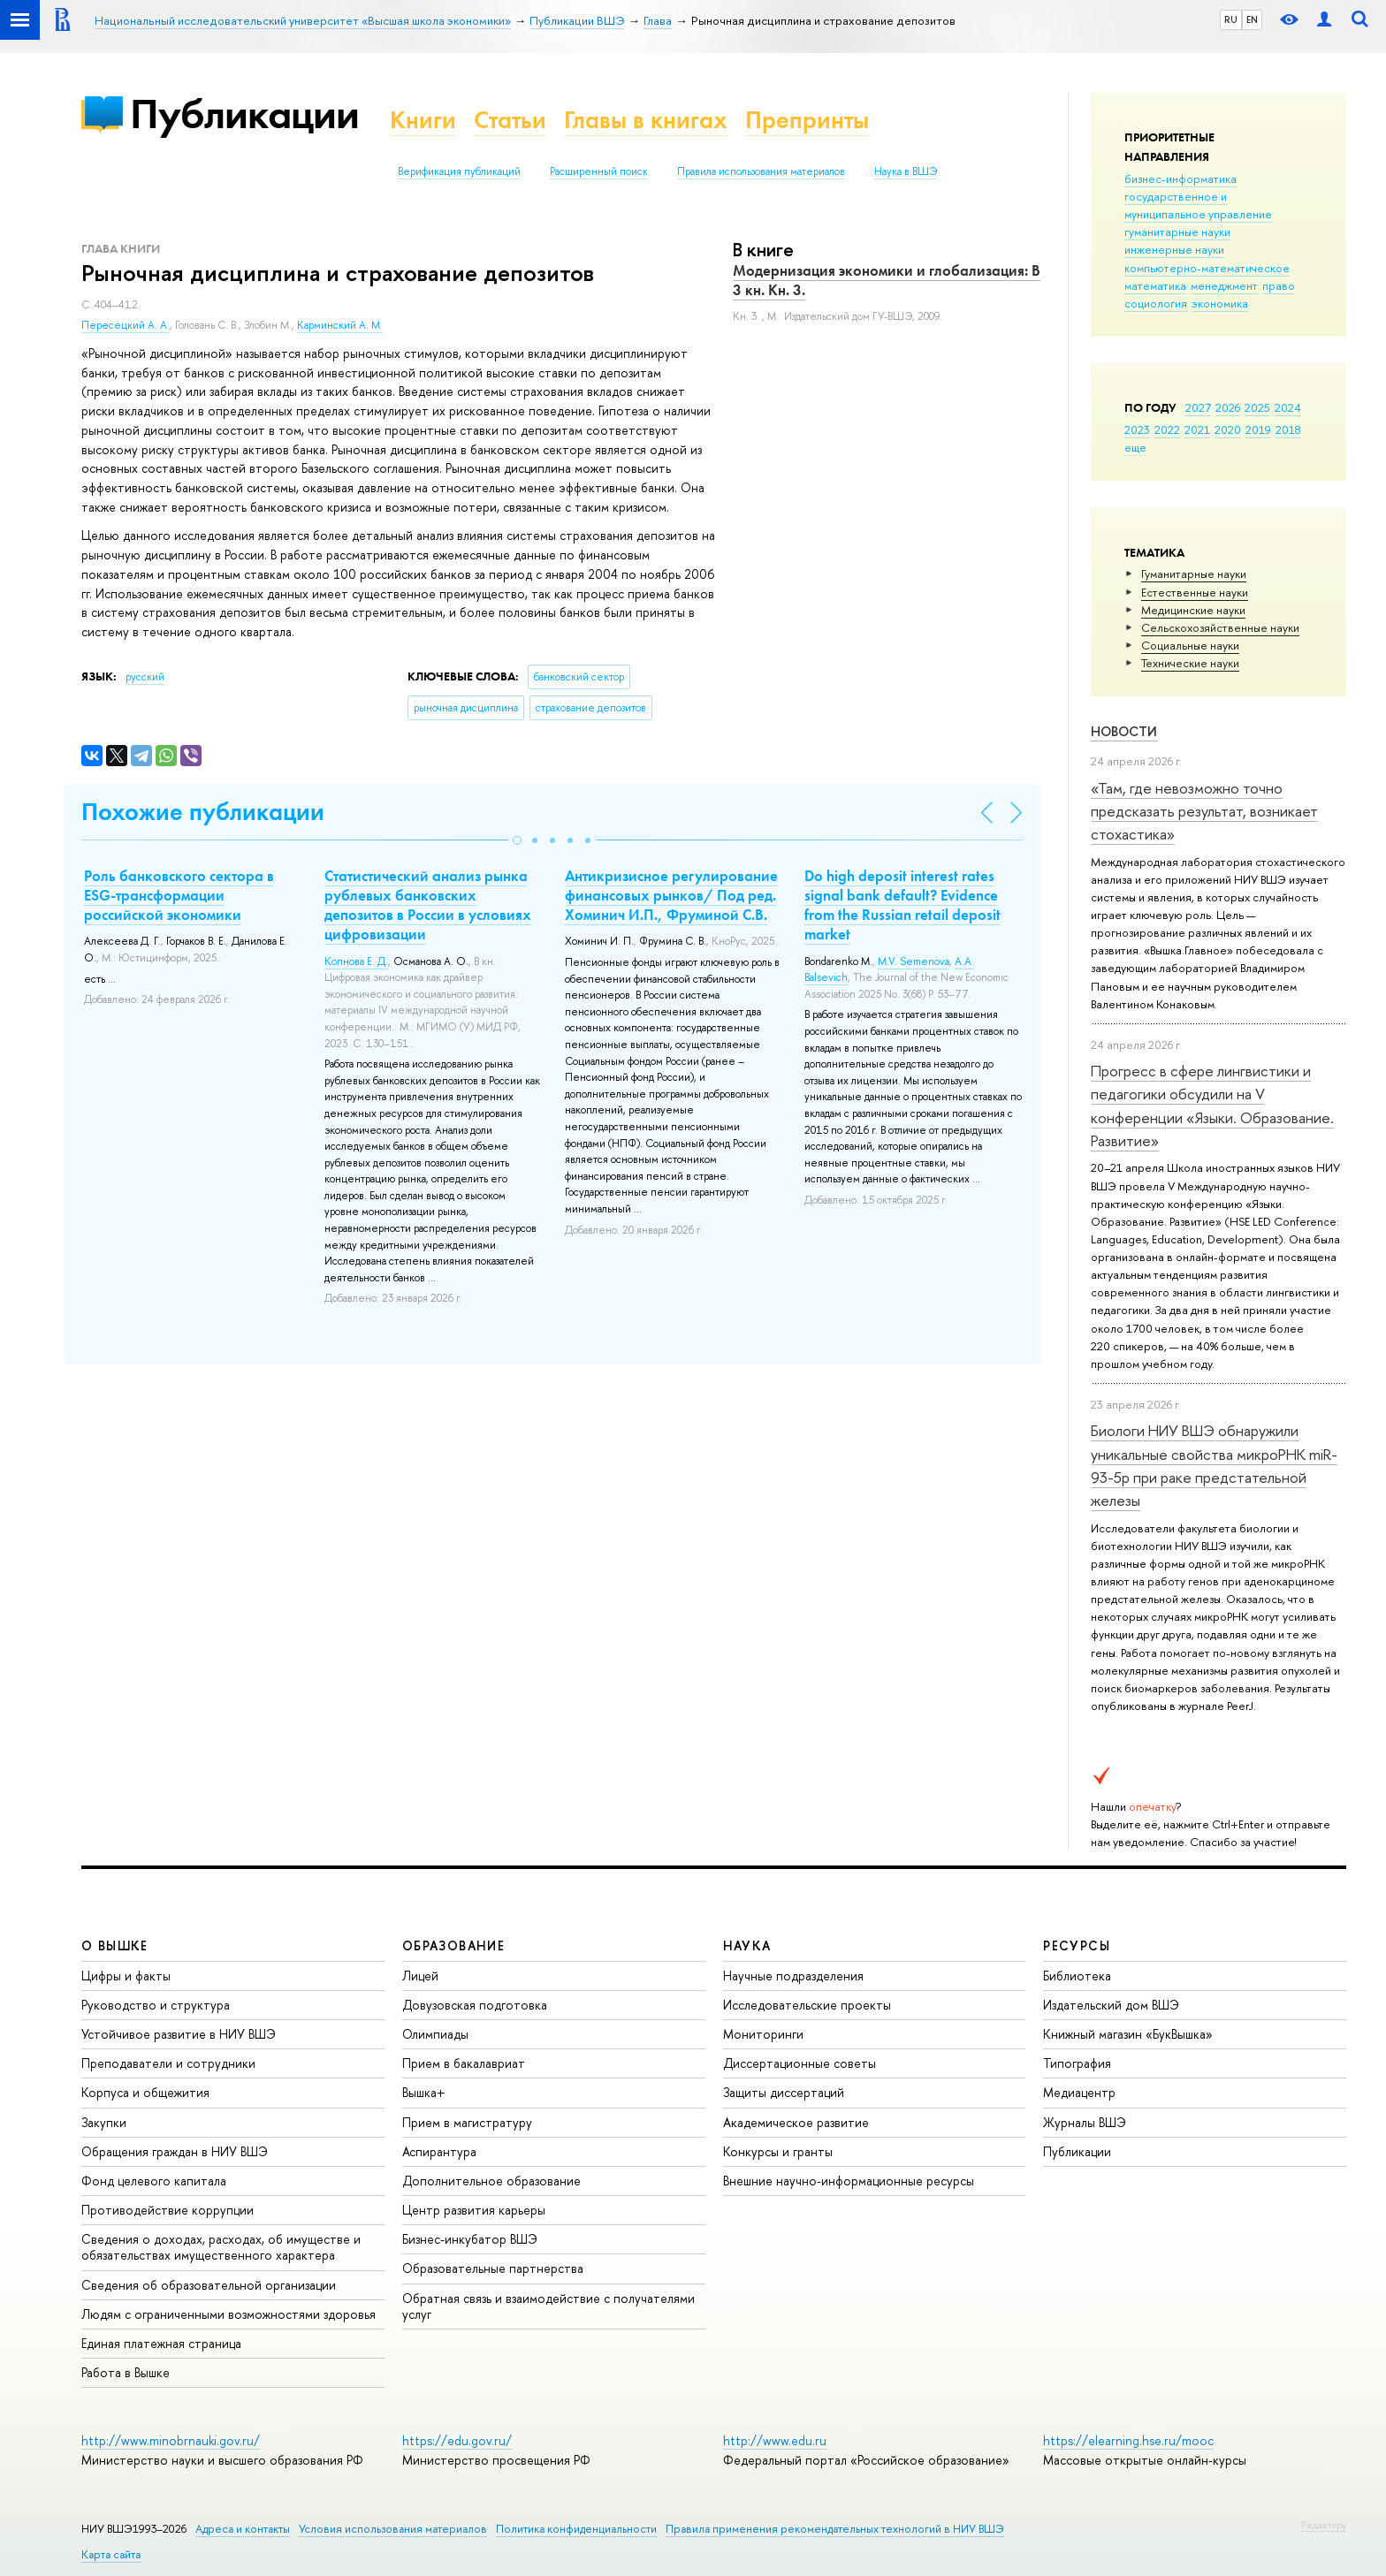  I want to click on Наука в ВШЭ, so click(905, 171).